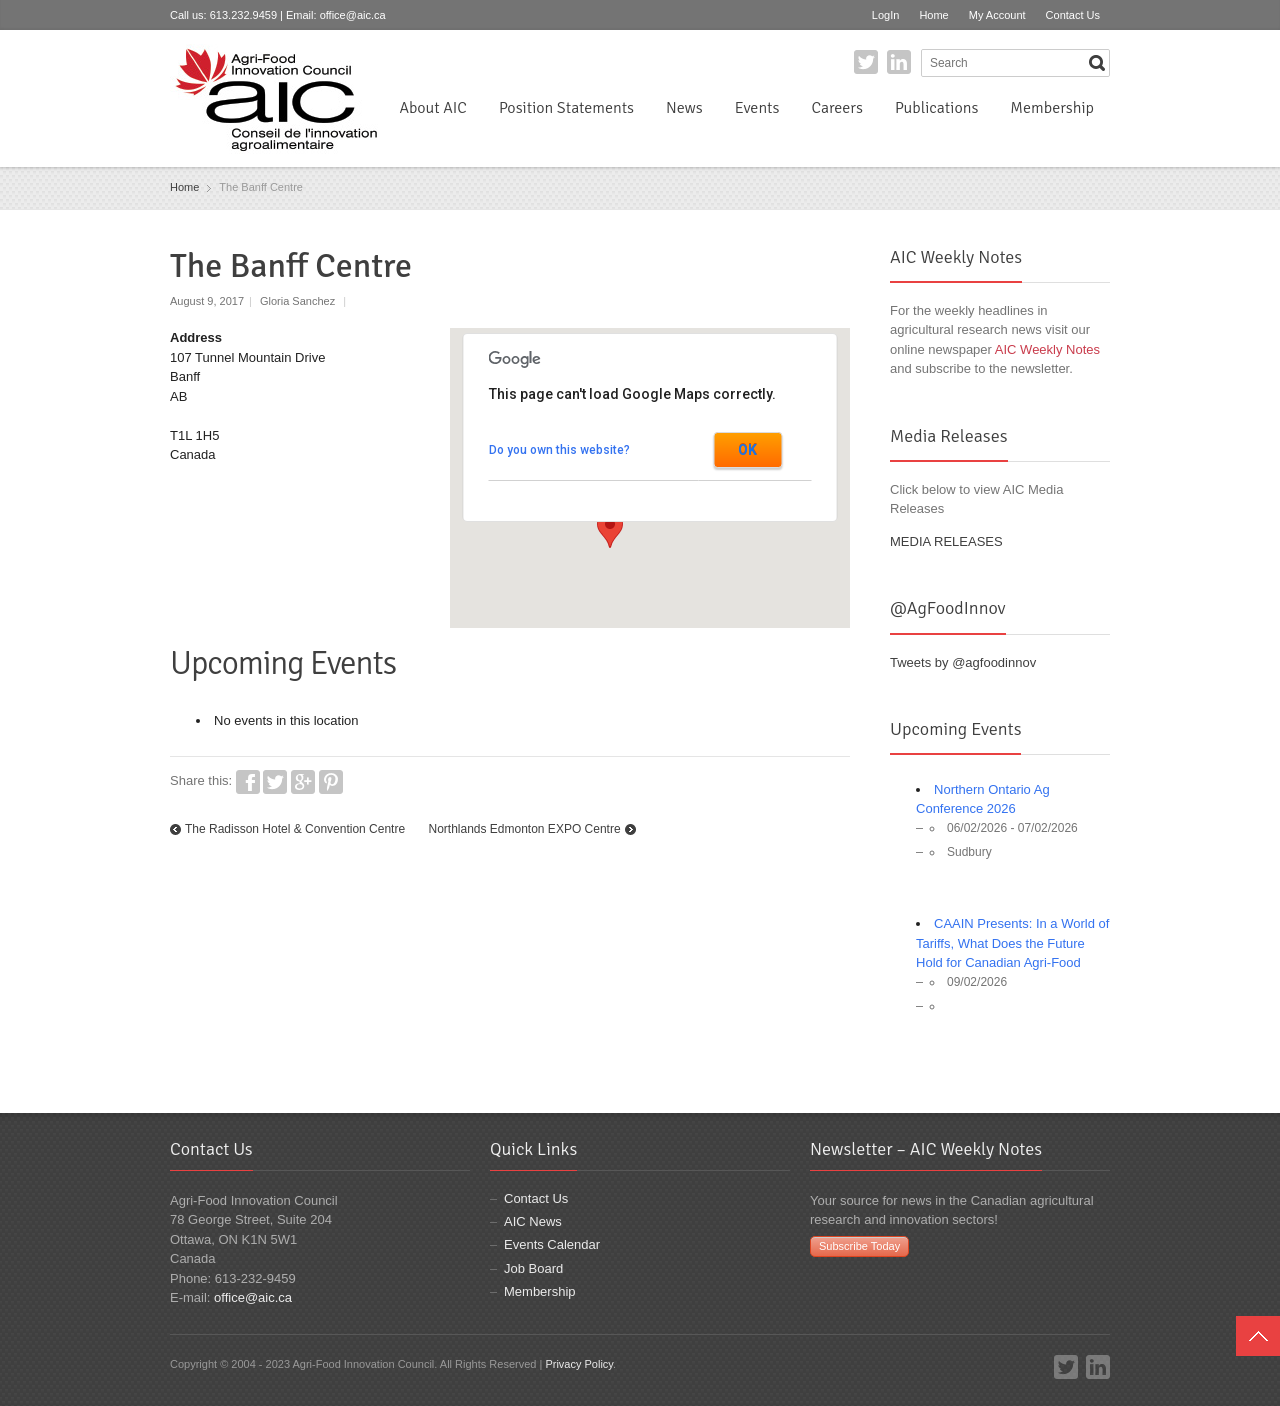 The height and width of the screenshot is (1406, 1280). I want to click on MEDIA RELEASES, so click(946, 541).